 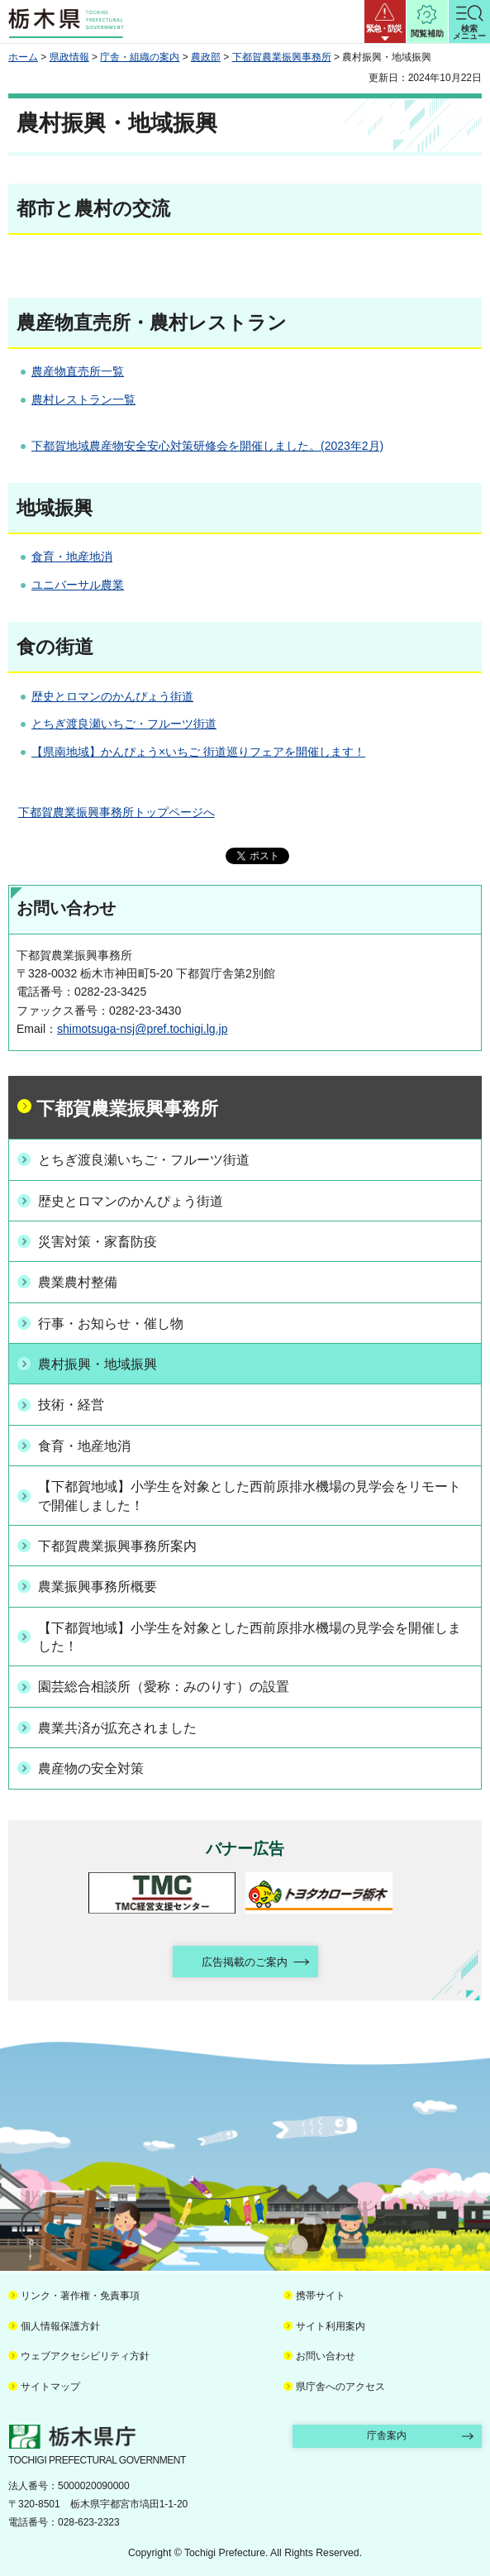 What do you see at coordinates (320, 2295) in the screenshot?
I see `携帯サイト` at bounding box center [320, 2295].